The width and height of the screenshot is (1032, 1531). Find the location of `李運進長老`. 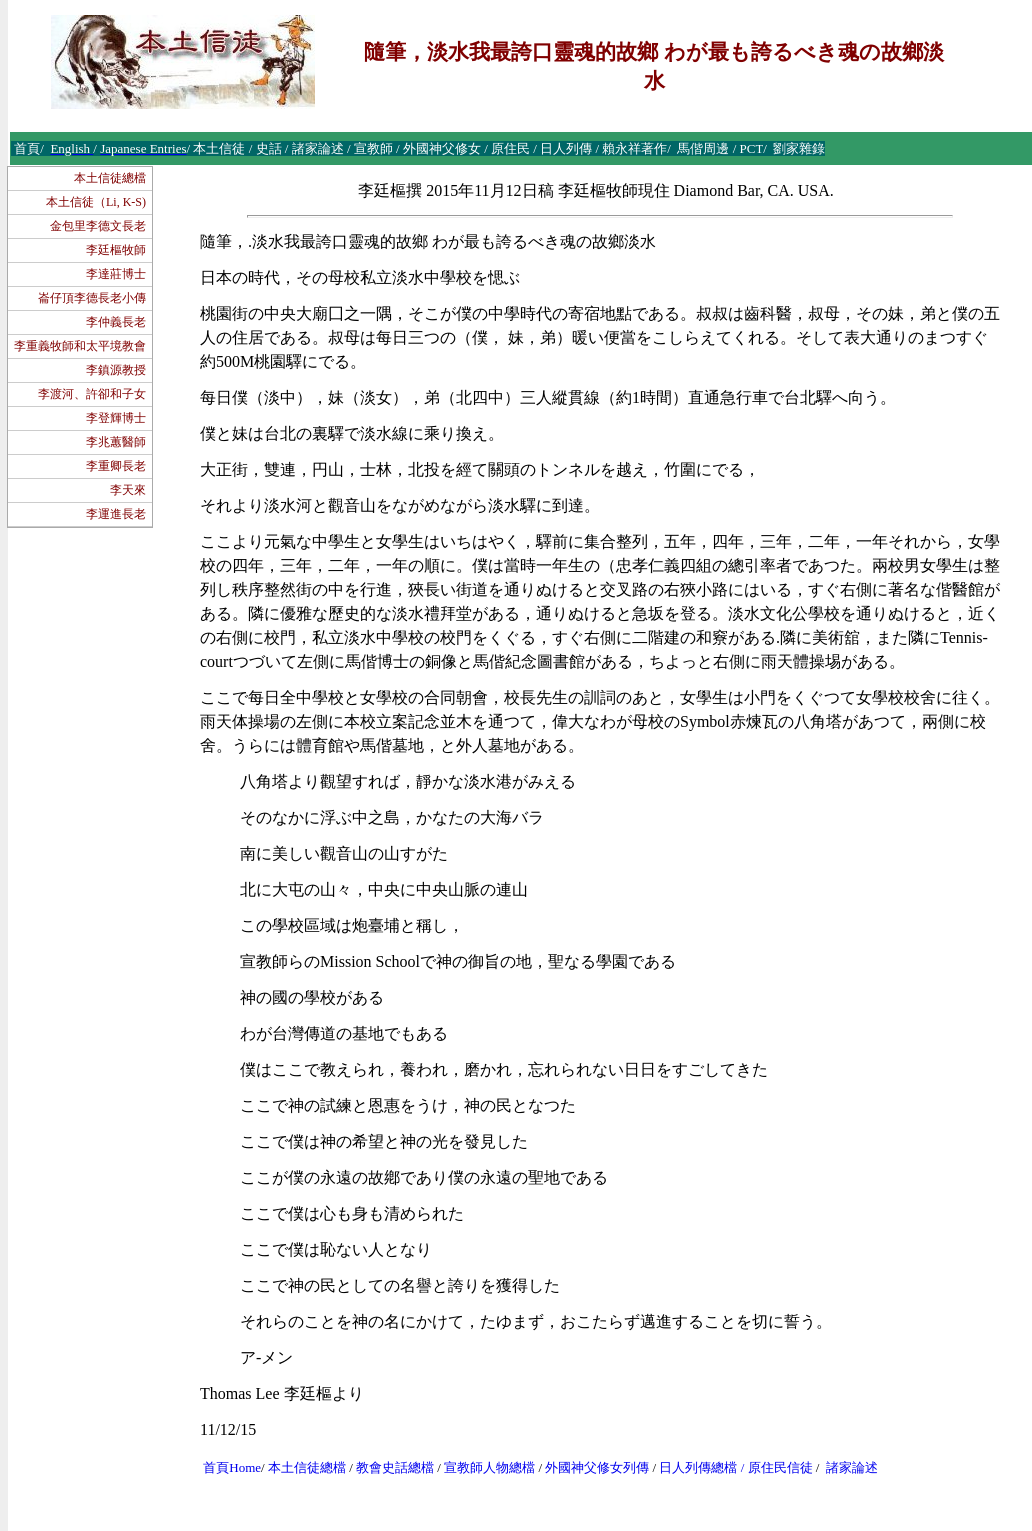

李運進長老 is located at coordinates (116, 514).